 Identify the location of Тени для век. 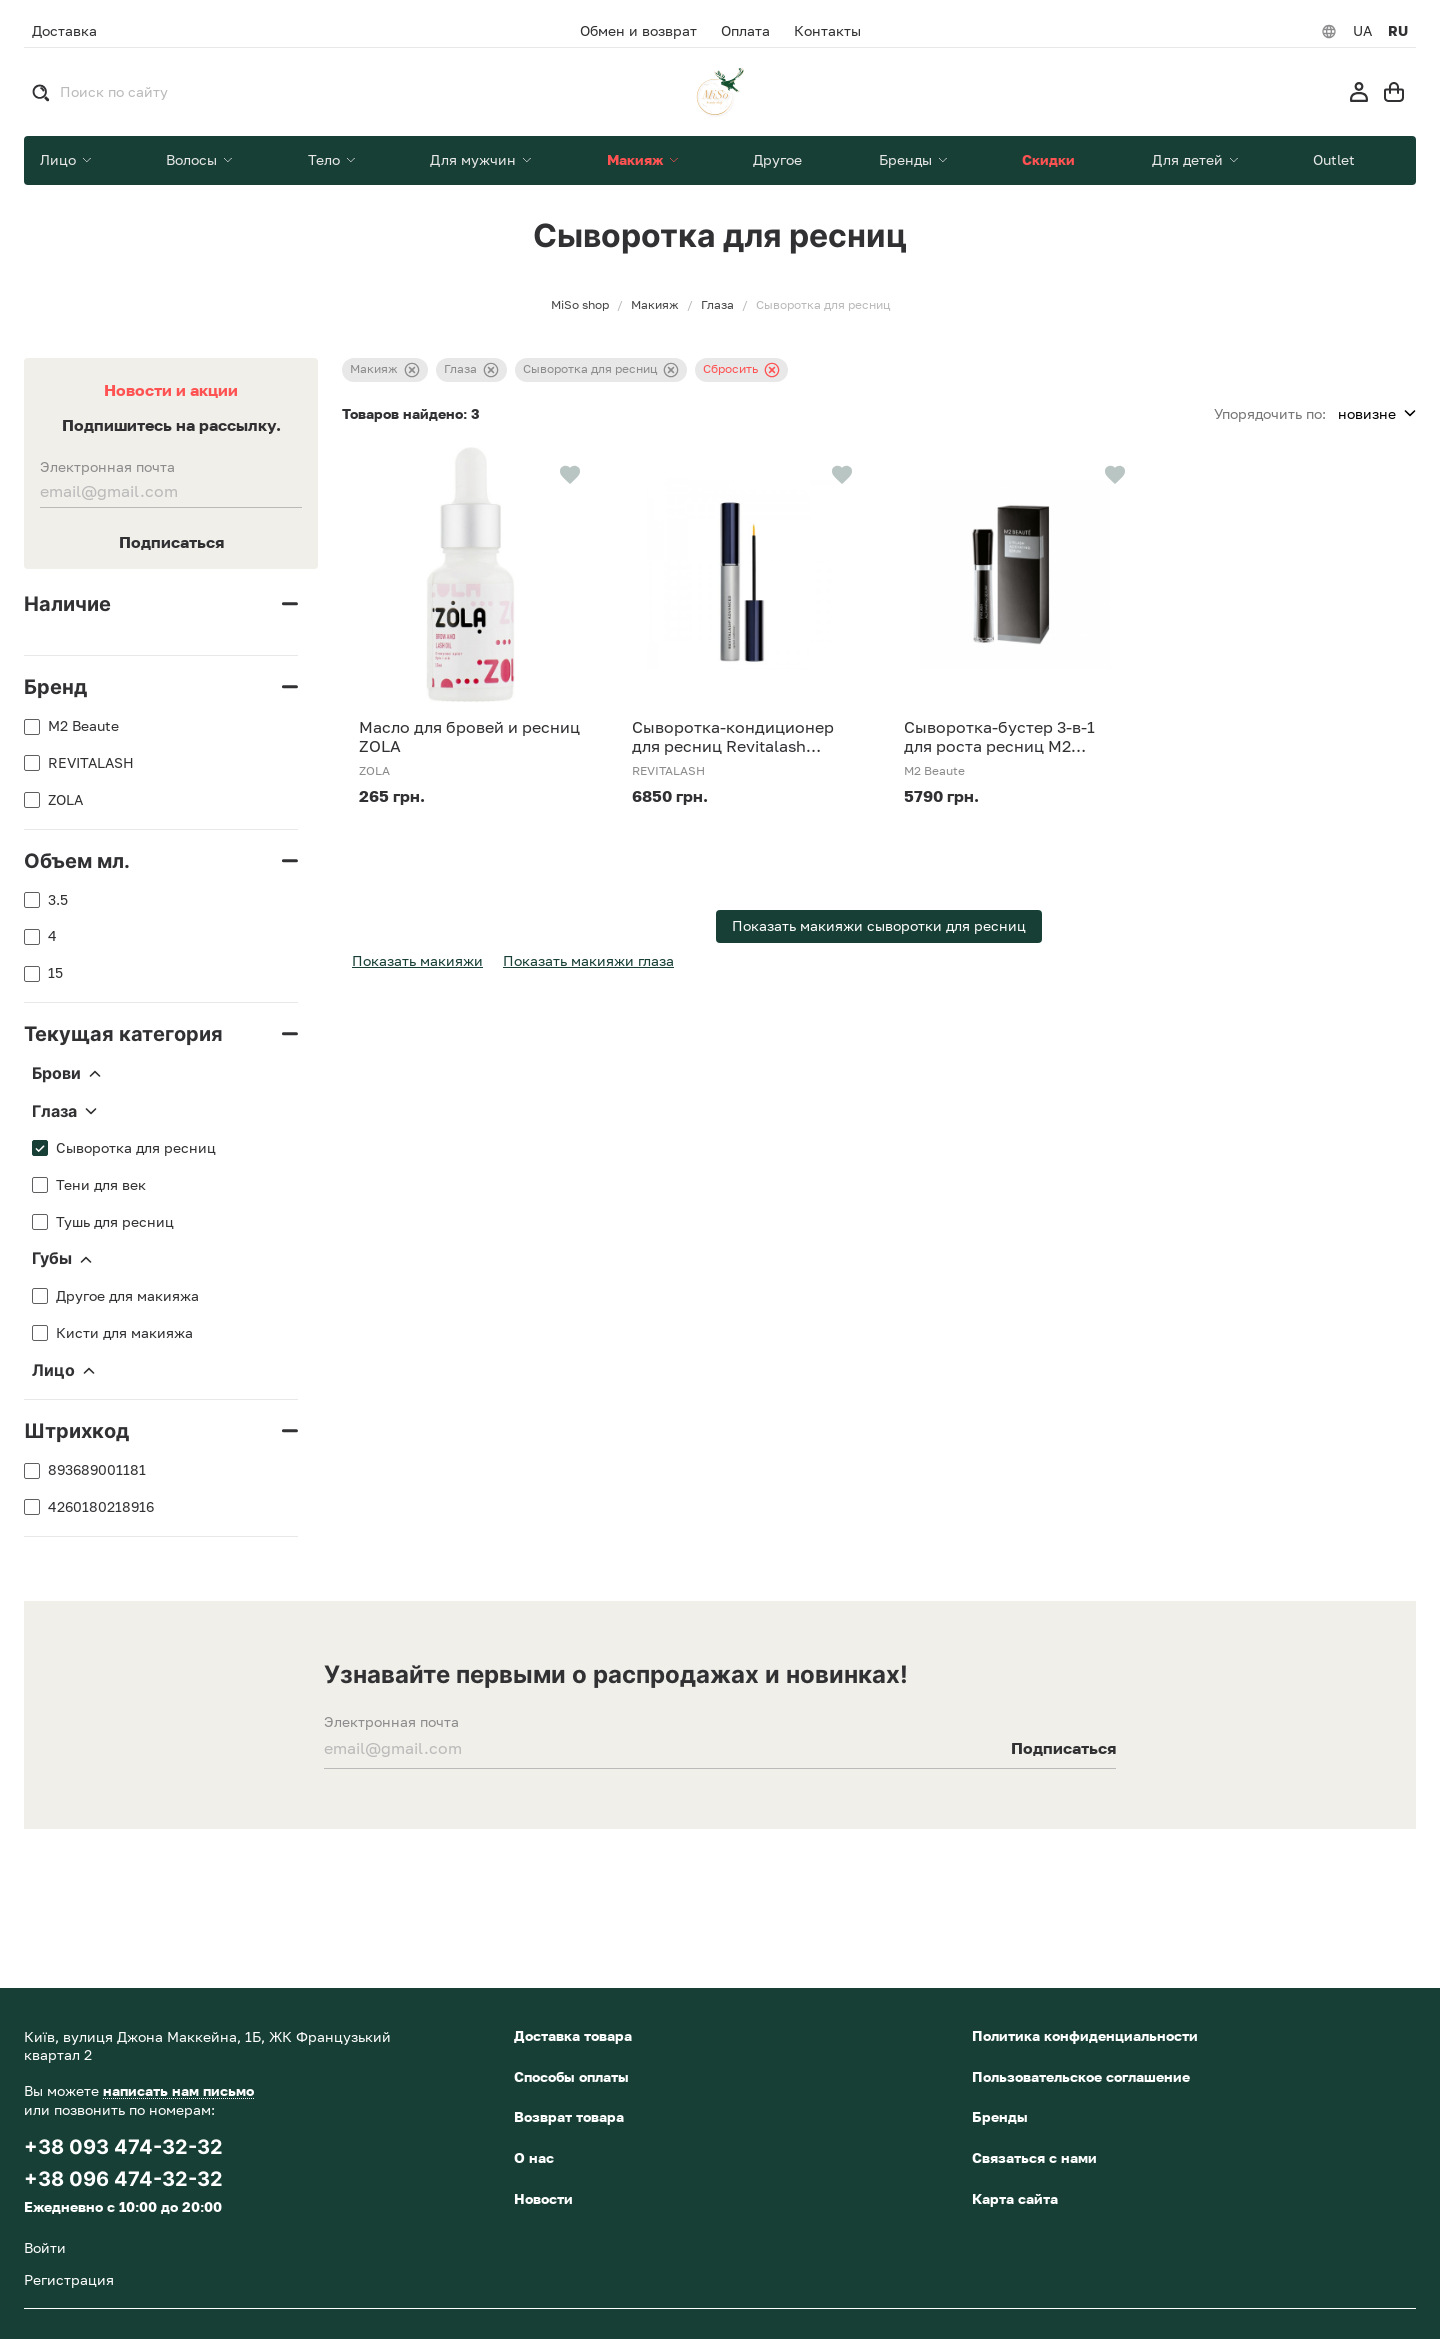
(101, 1185).